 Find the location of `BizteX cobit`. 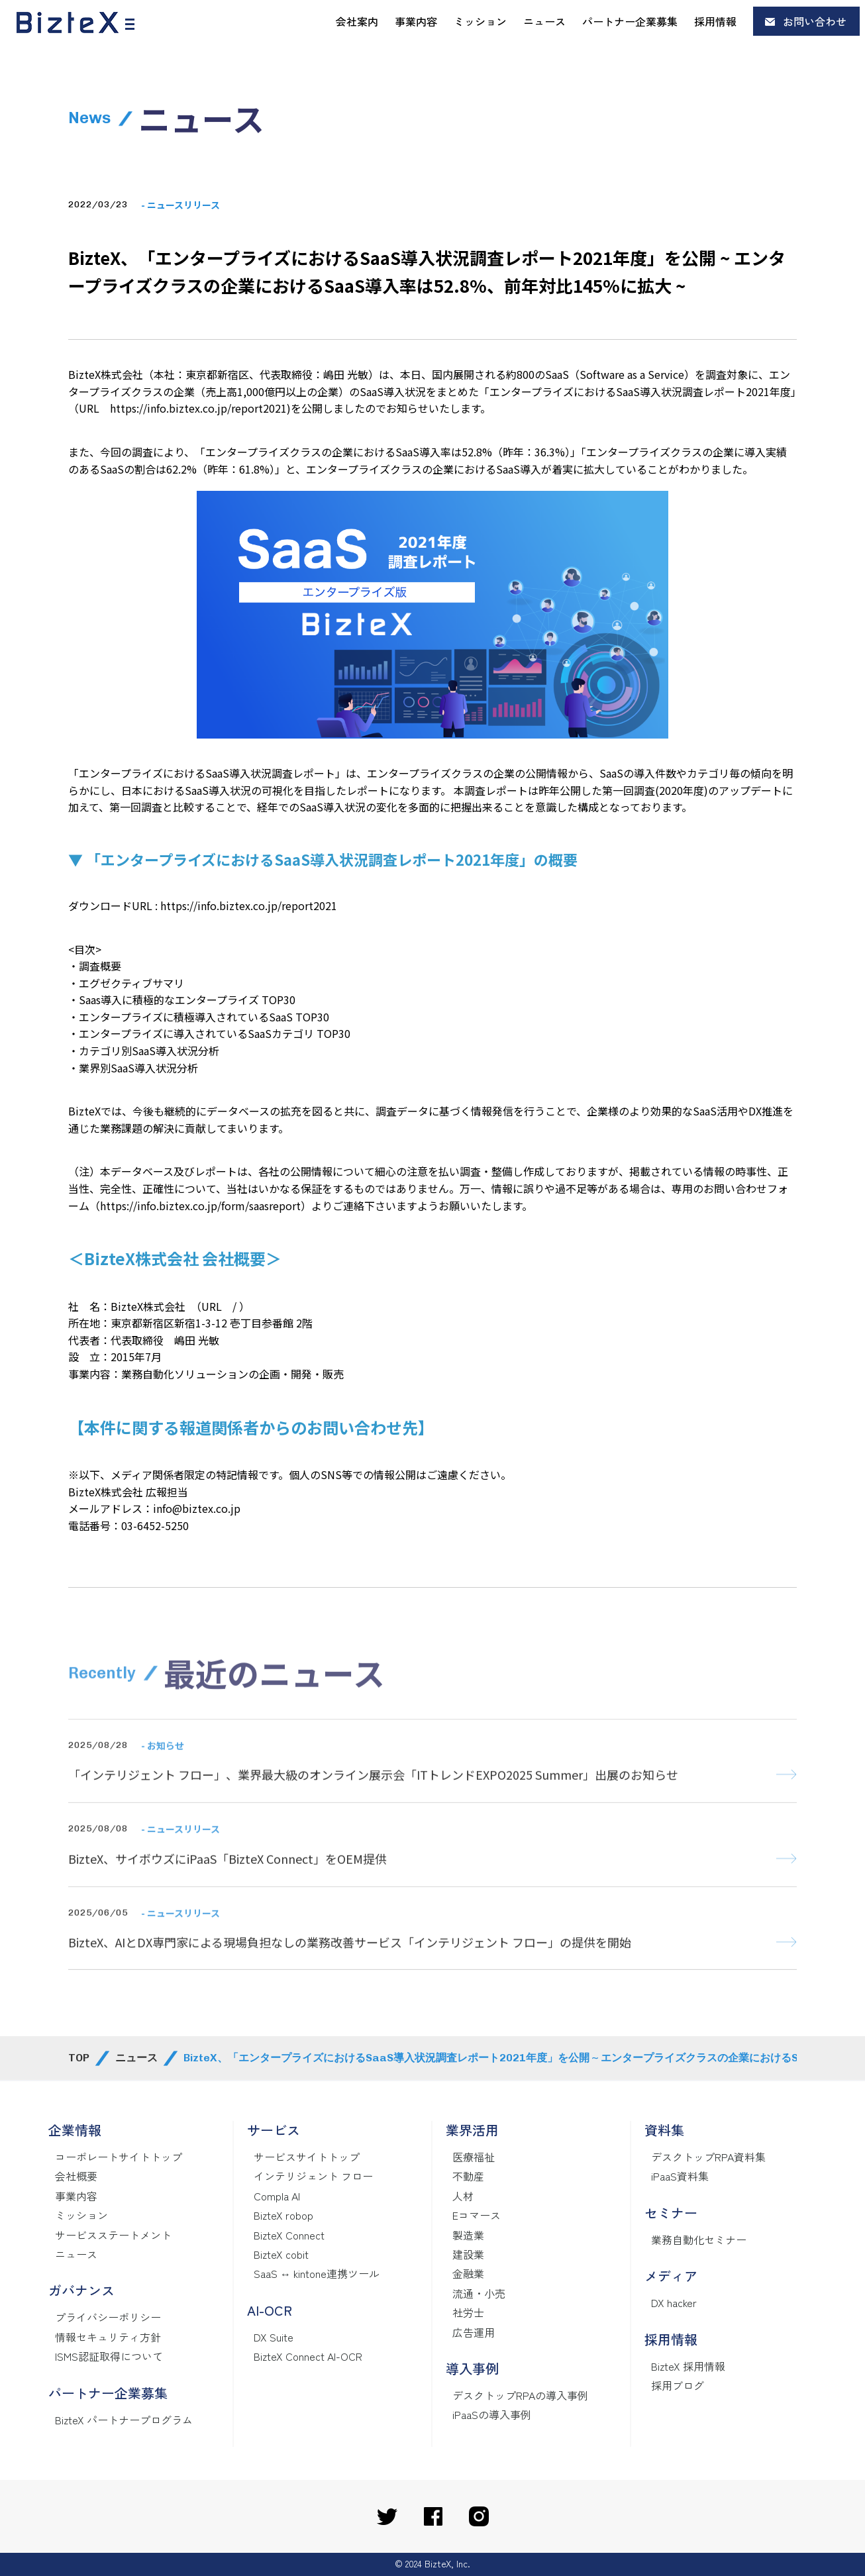

BizteX cobit is located at coordinates (281, 2254).